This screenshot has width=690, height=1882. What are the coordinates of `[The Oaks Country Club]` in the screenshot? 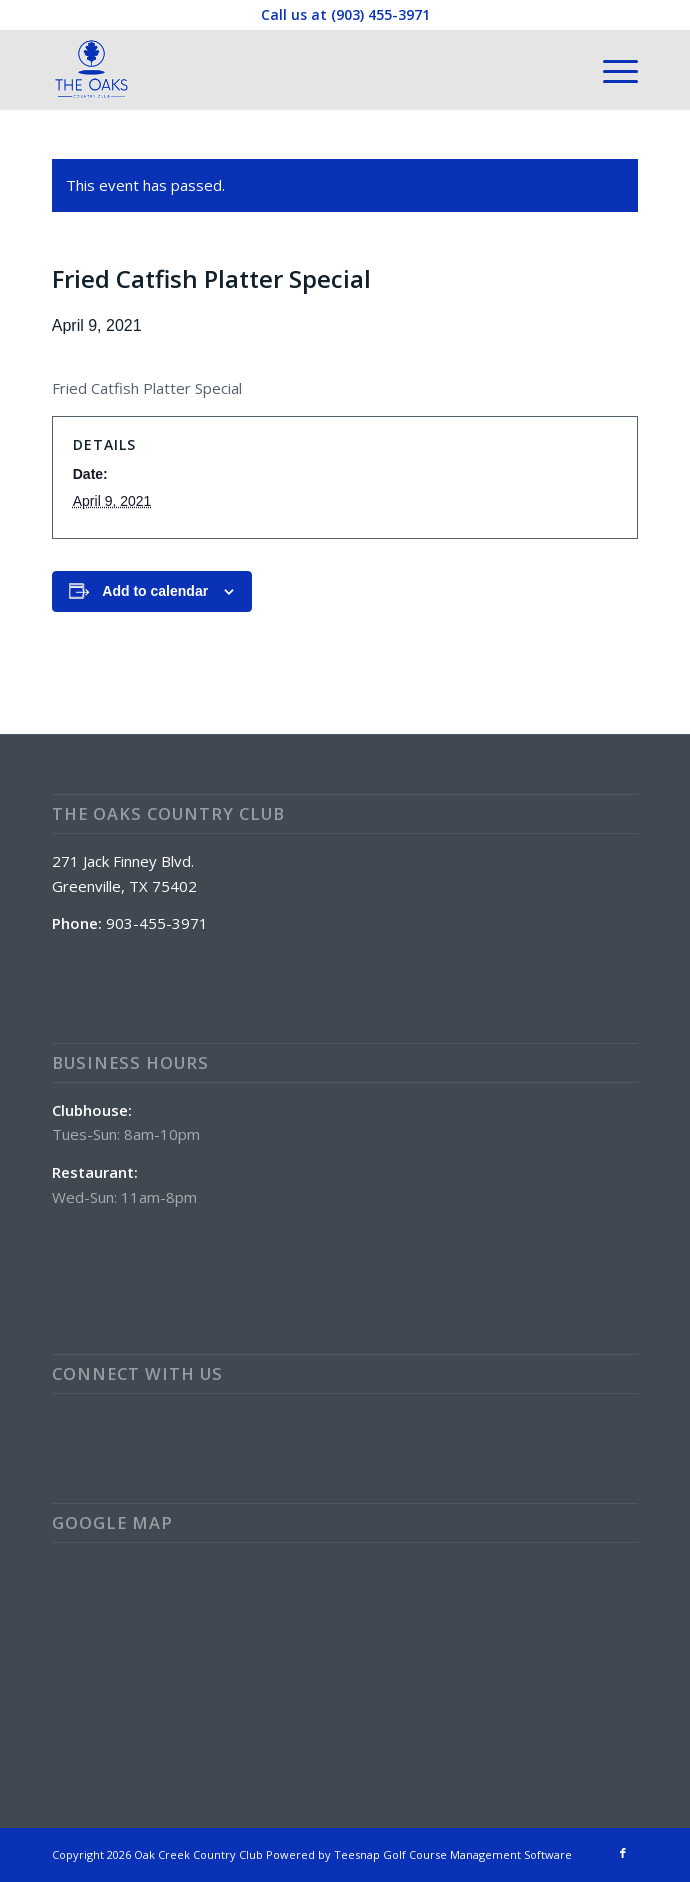 It's located at (286, 69).